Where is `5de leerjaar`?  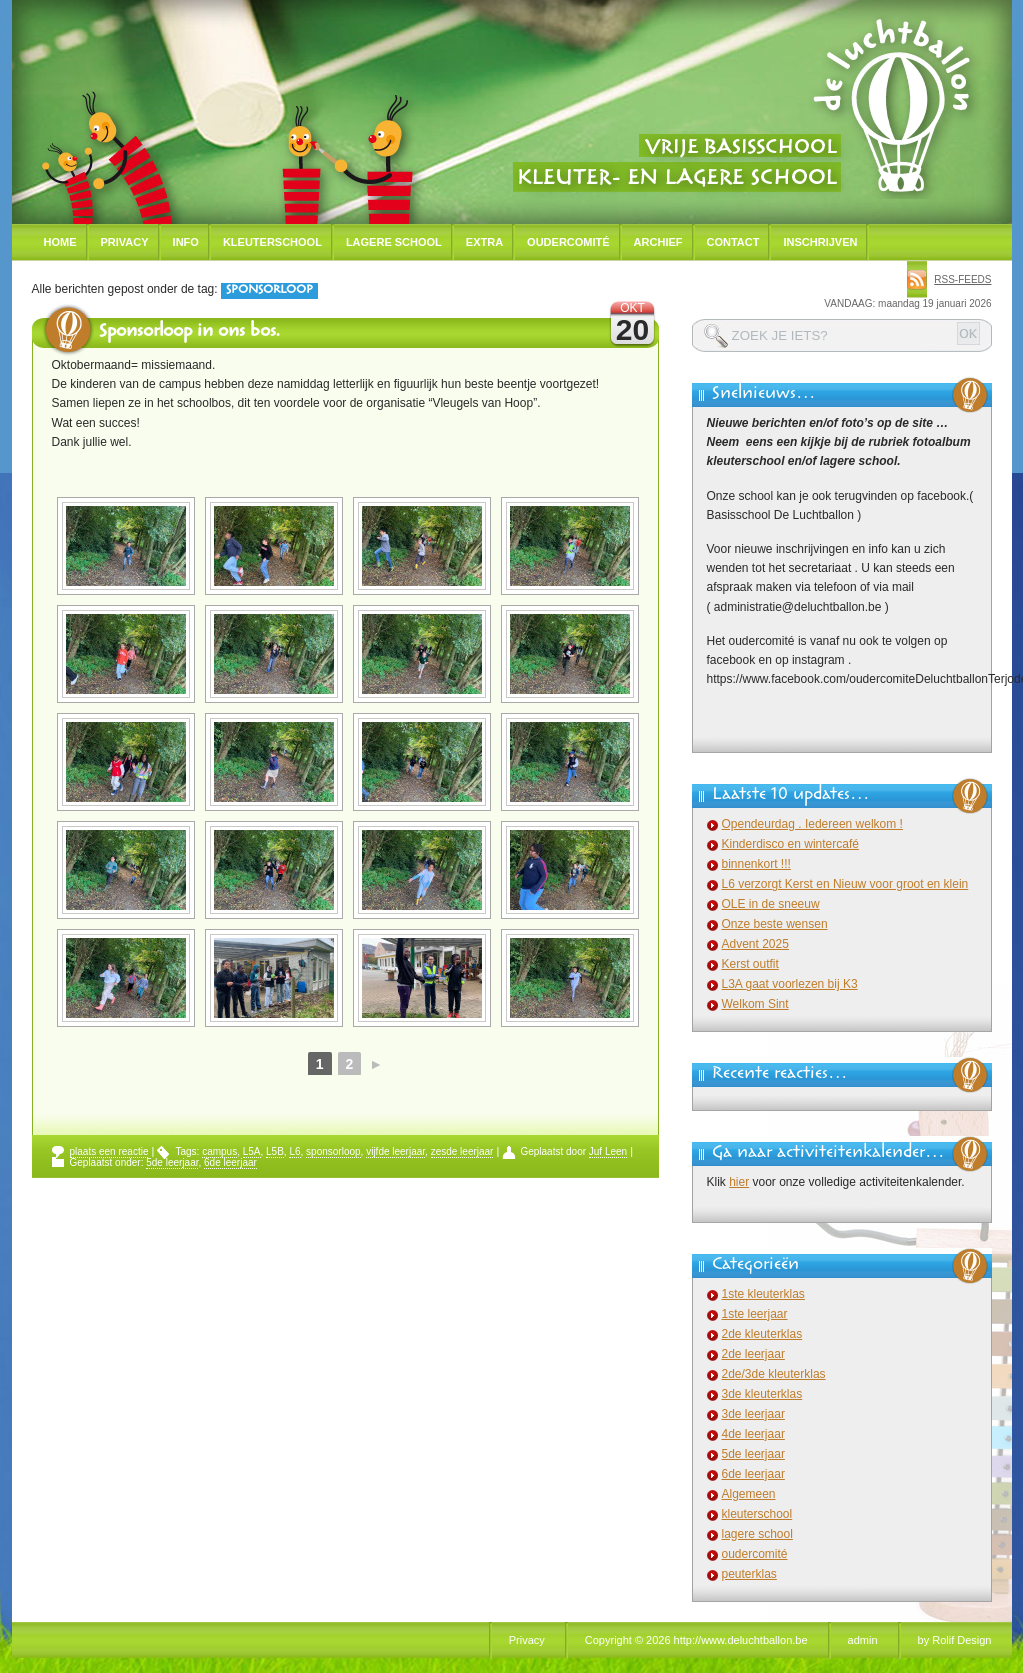
5de leerjaar is located at coordinates (172, 1162).